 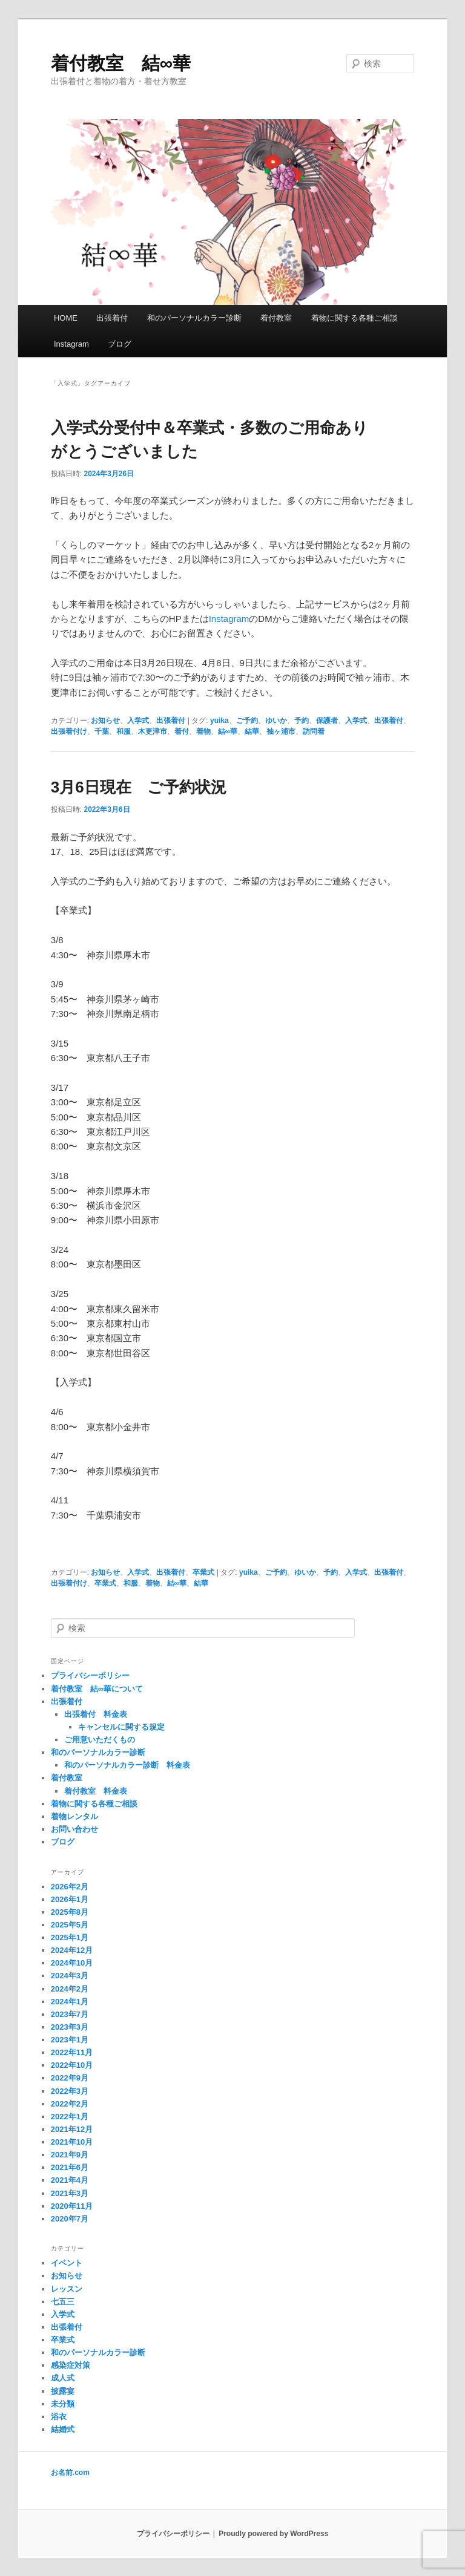 What do you see at coordinates (69, 2077) in the screenshot?
I see `2022年9月` at bounding box center [69, 2077].